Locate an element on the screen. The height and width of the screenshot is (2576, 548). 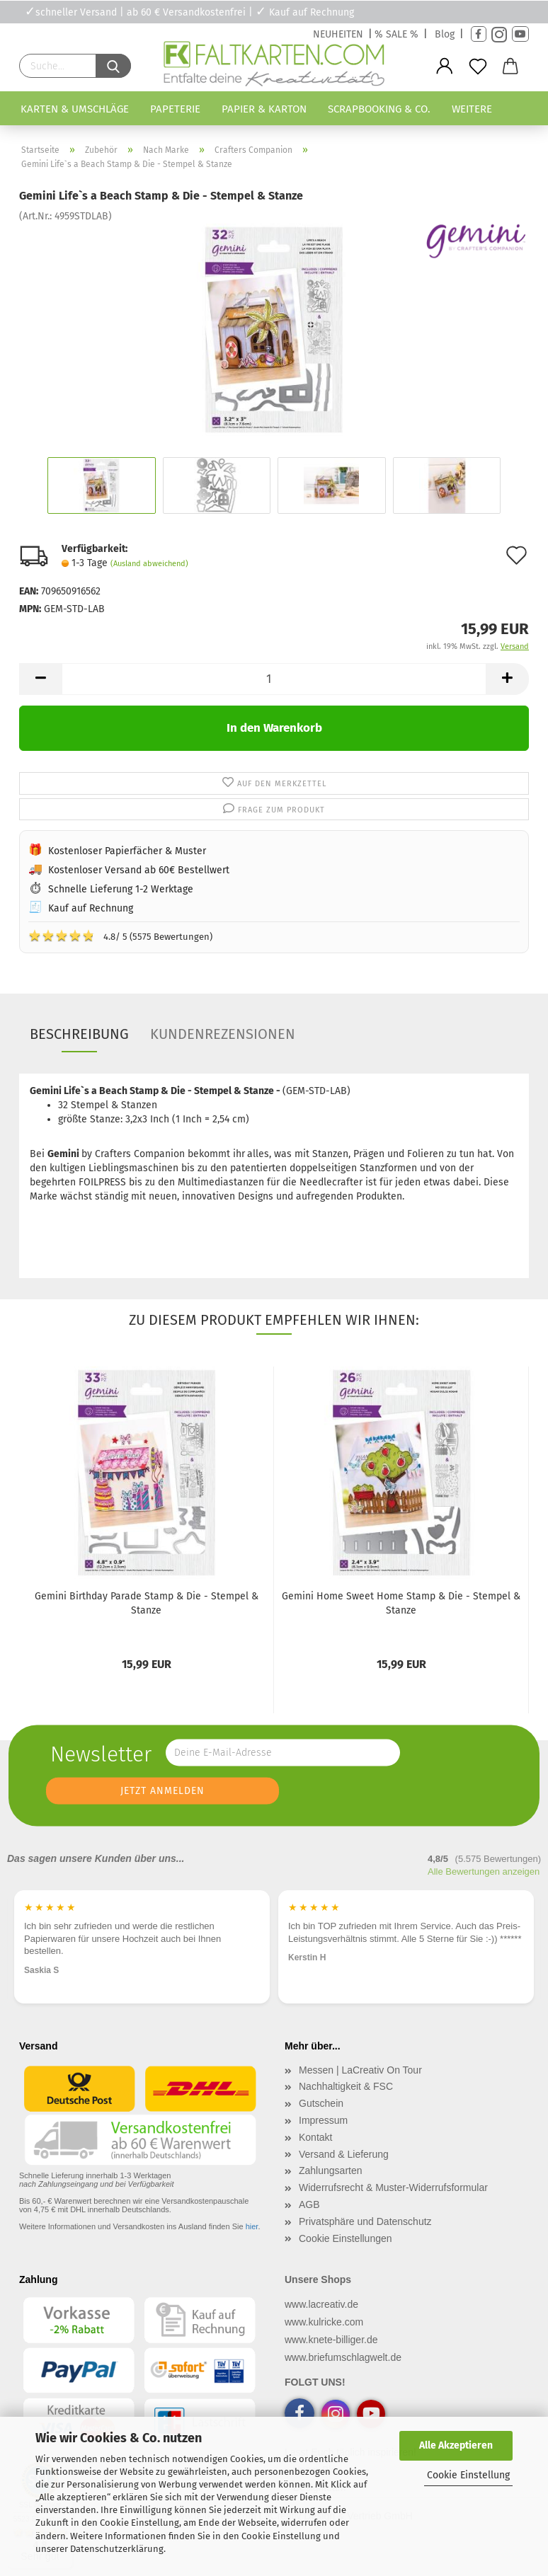
4.8/ 5 (5575 Bewertungen) is located at coordinates (120, 935).